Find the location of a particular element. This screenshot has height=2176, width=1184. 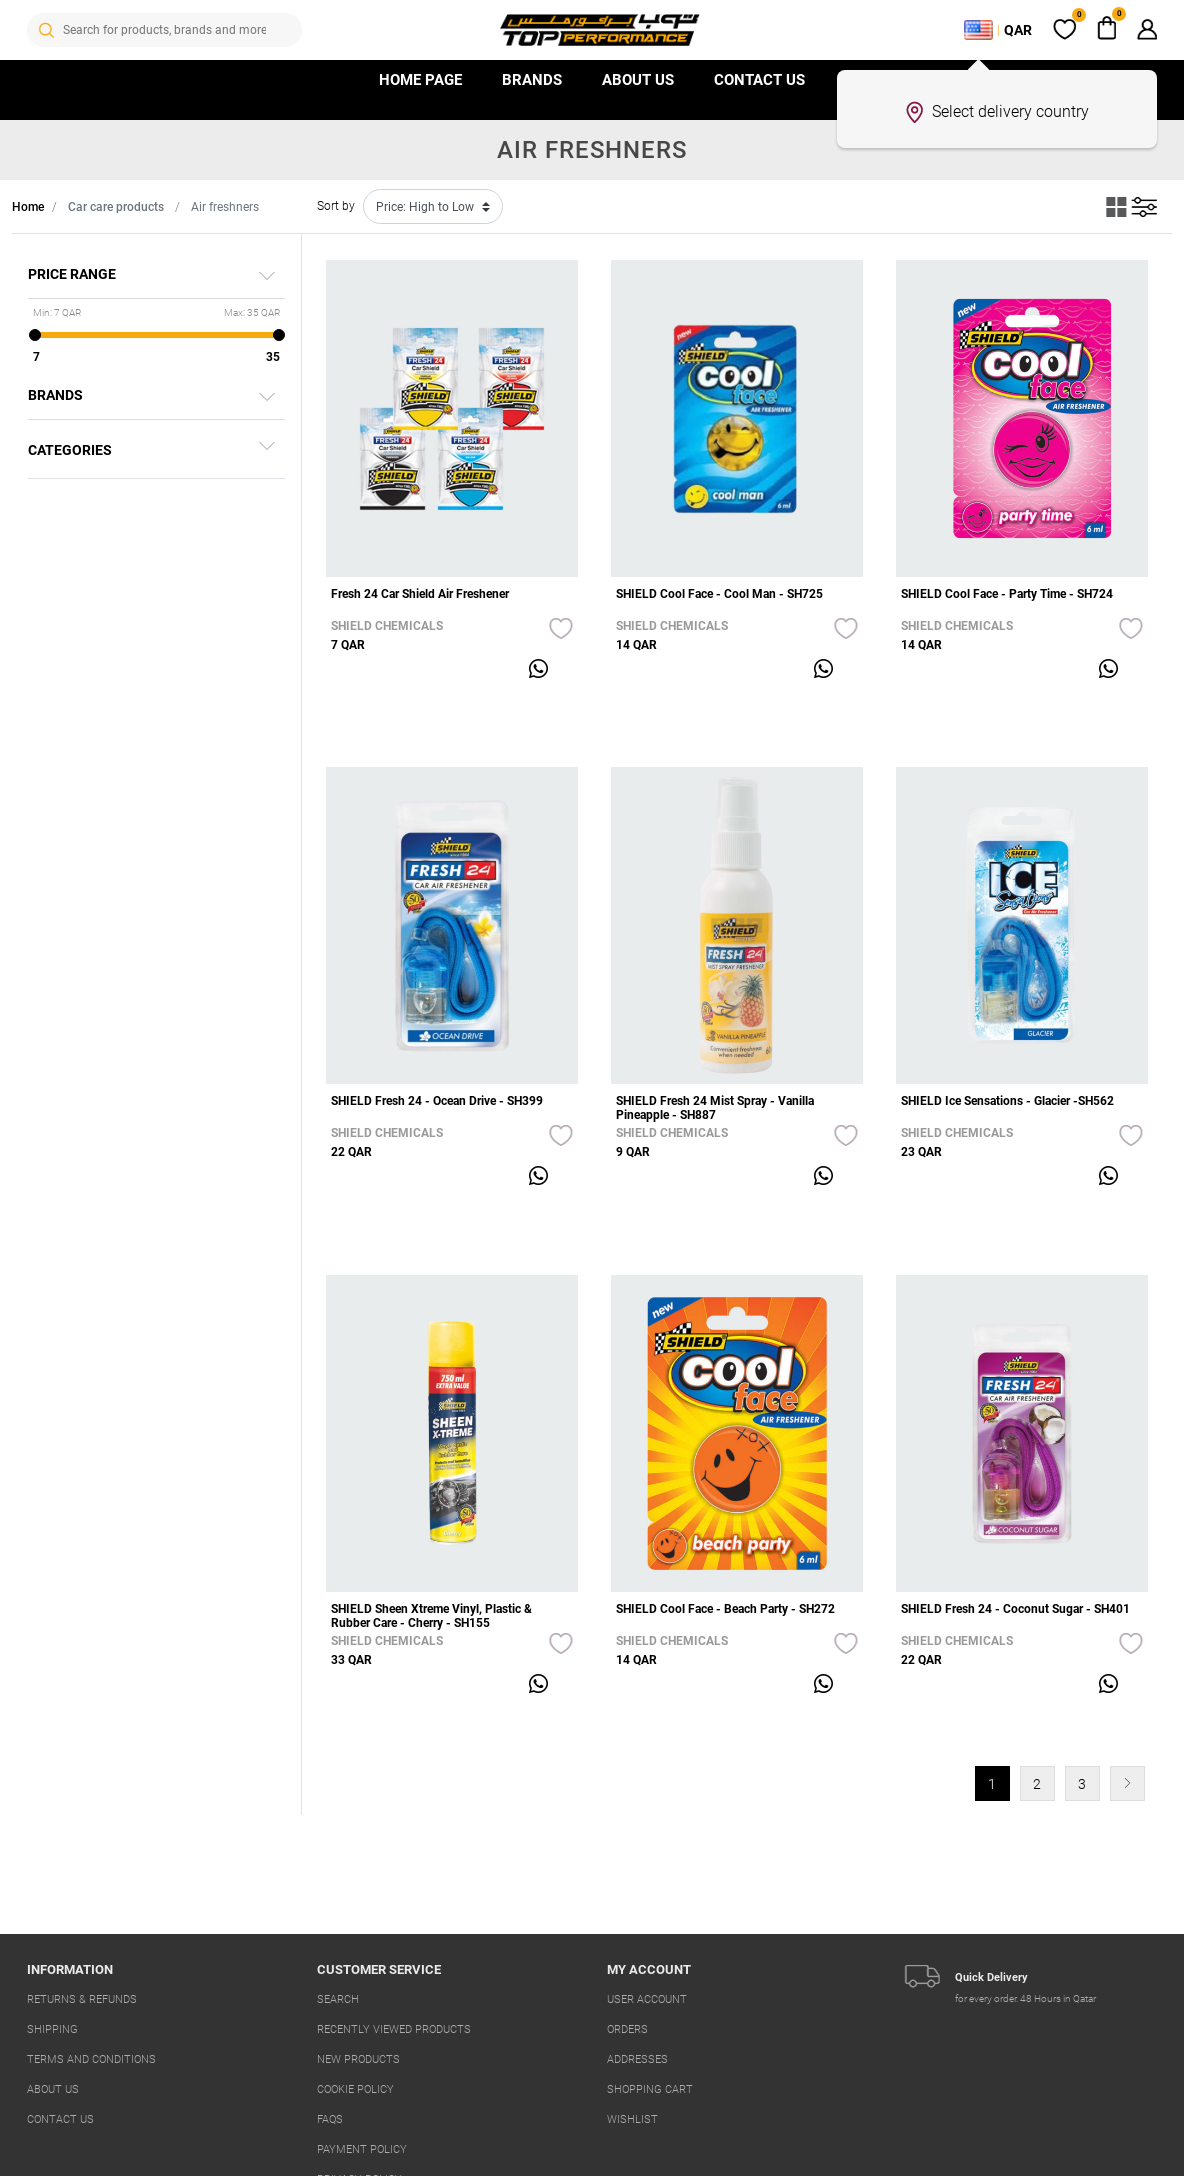

SHIELD Sheen Xtreme Vinyl, Plastic & Rubber Care - Cherry - SH155 is located at coordinates (431, 1616).